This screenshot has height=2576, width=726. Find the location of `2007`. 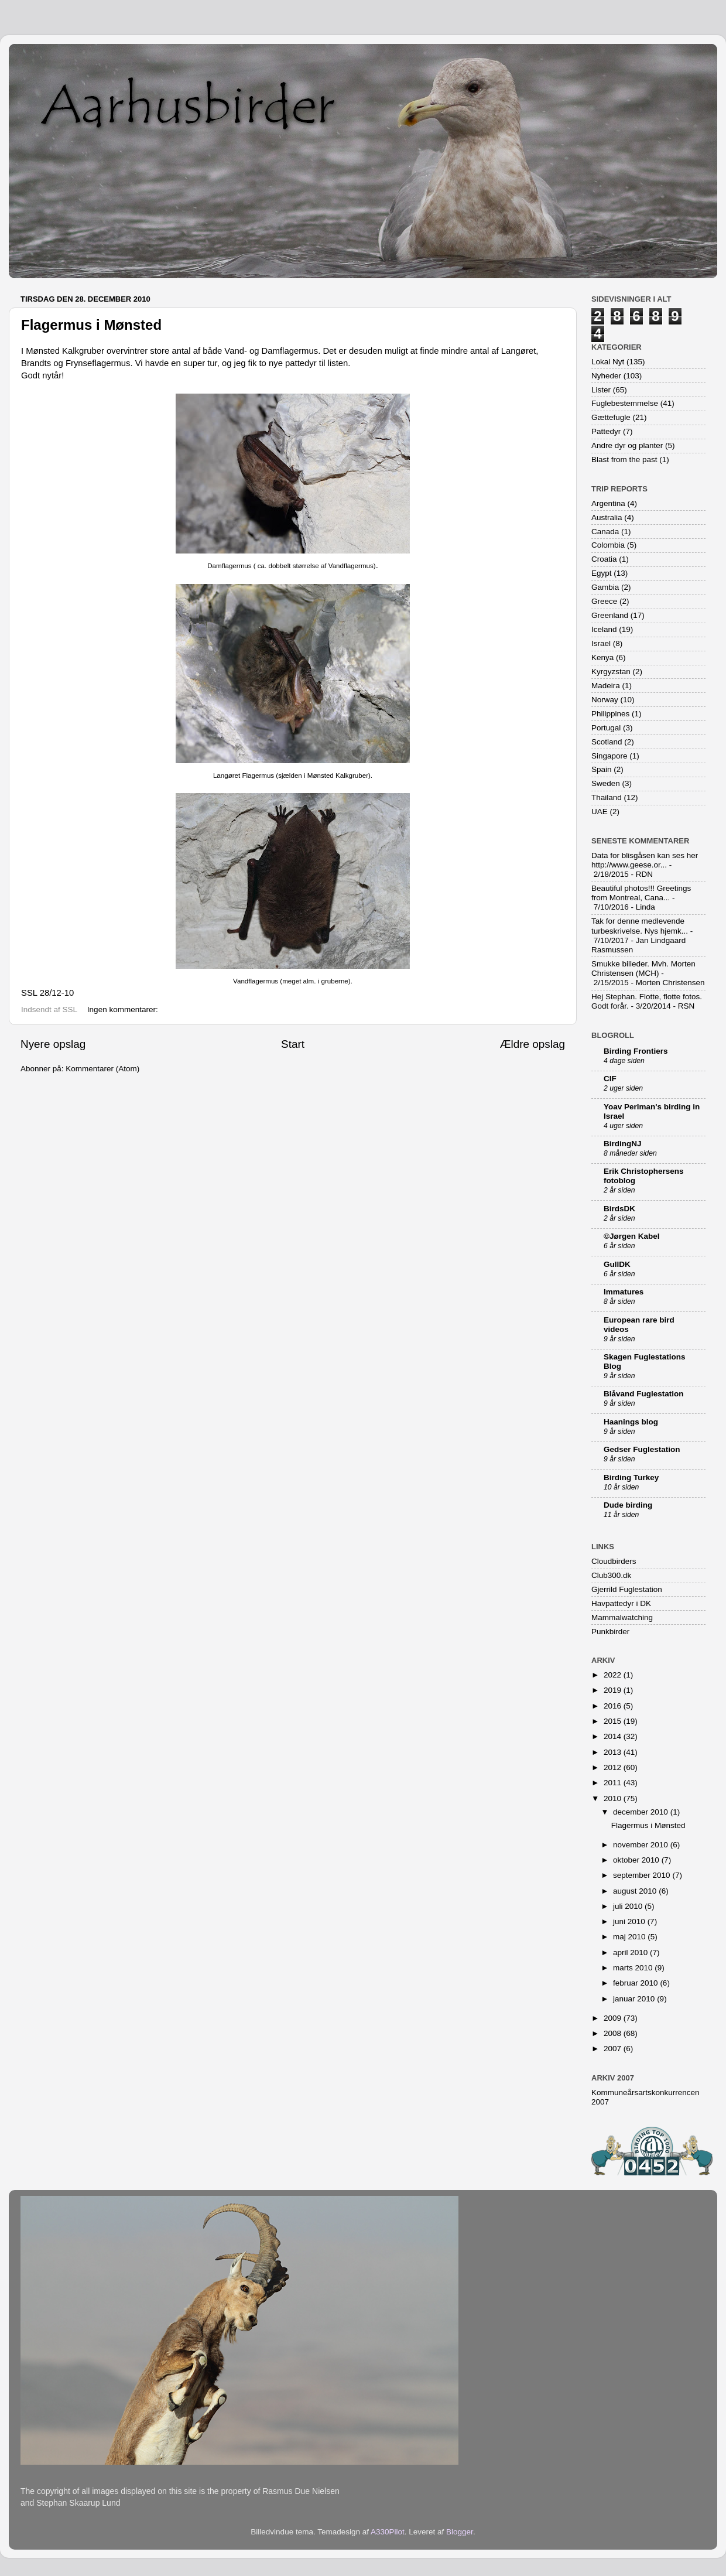

2007 is located at coordinates (614, 2048).